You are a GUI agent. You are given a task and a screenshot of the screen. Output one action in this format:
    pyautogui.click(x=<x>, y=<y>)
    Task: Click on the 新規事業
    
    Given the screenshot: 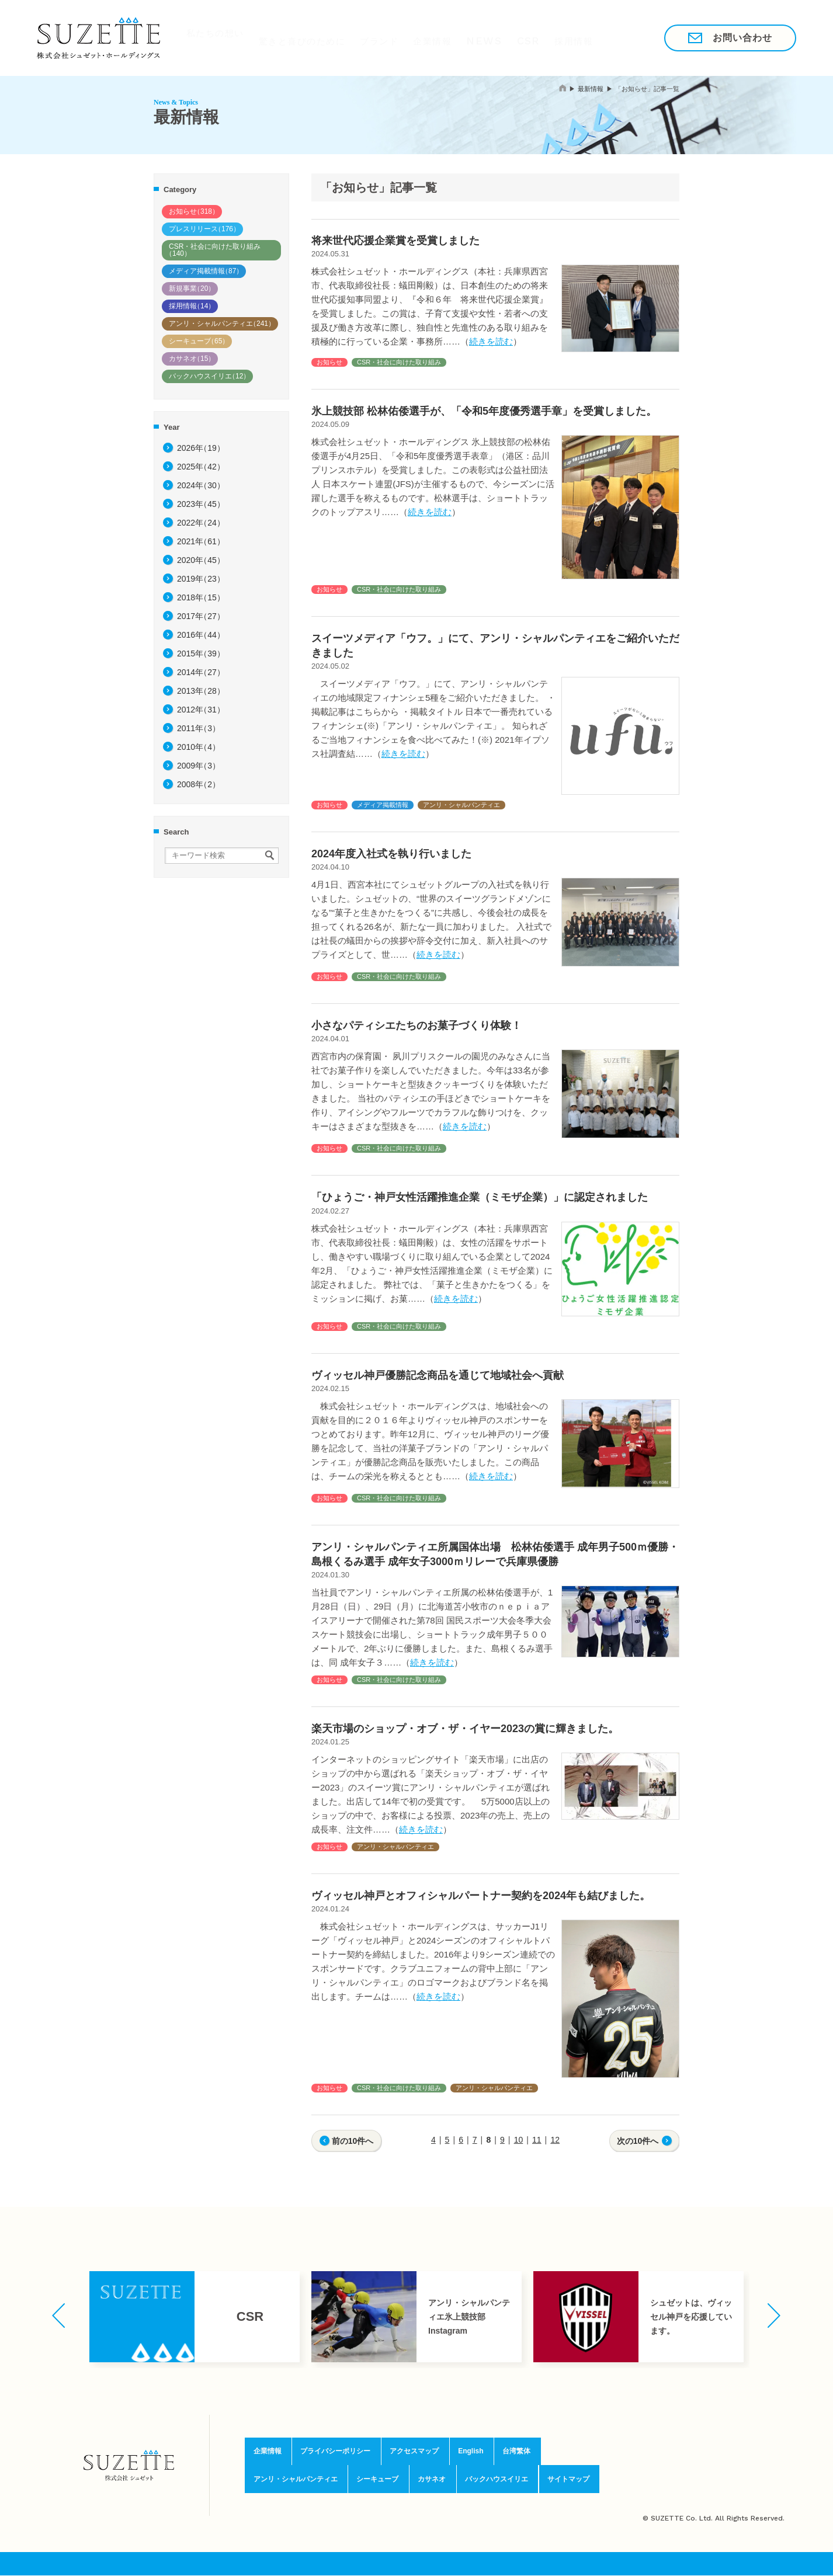 What is the action you would take?
    pyautogui.click(x=192, y=288)
    